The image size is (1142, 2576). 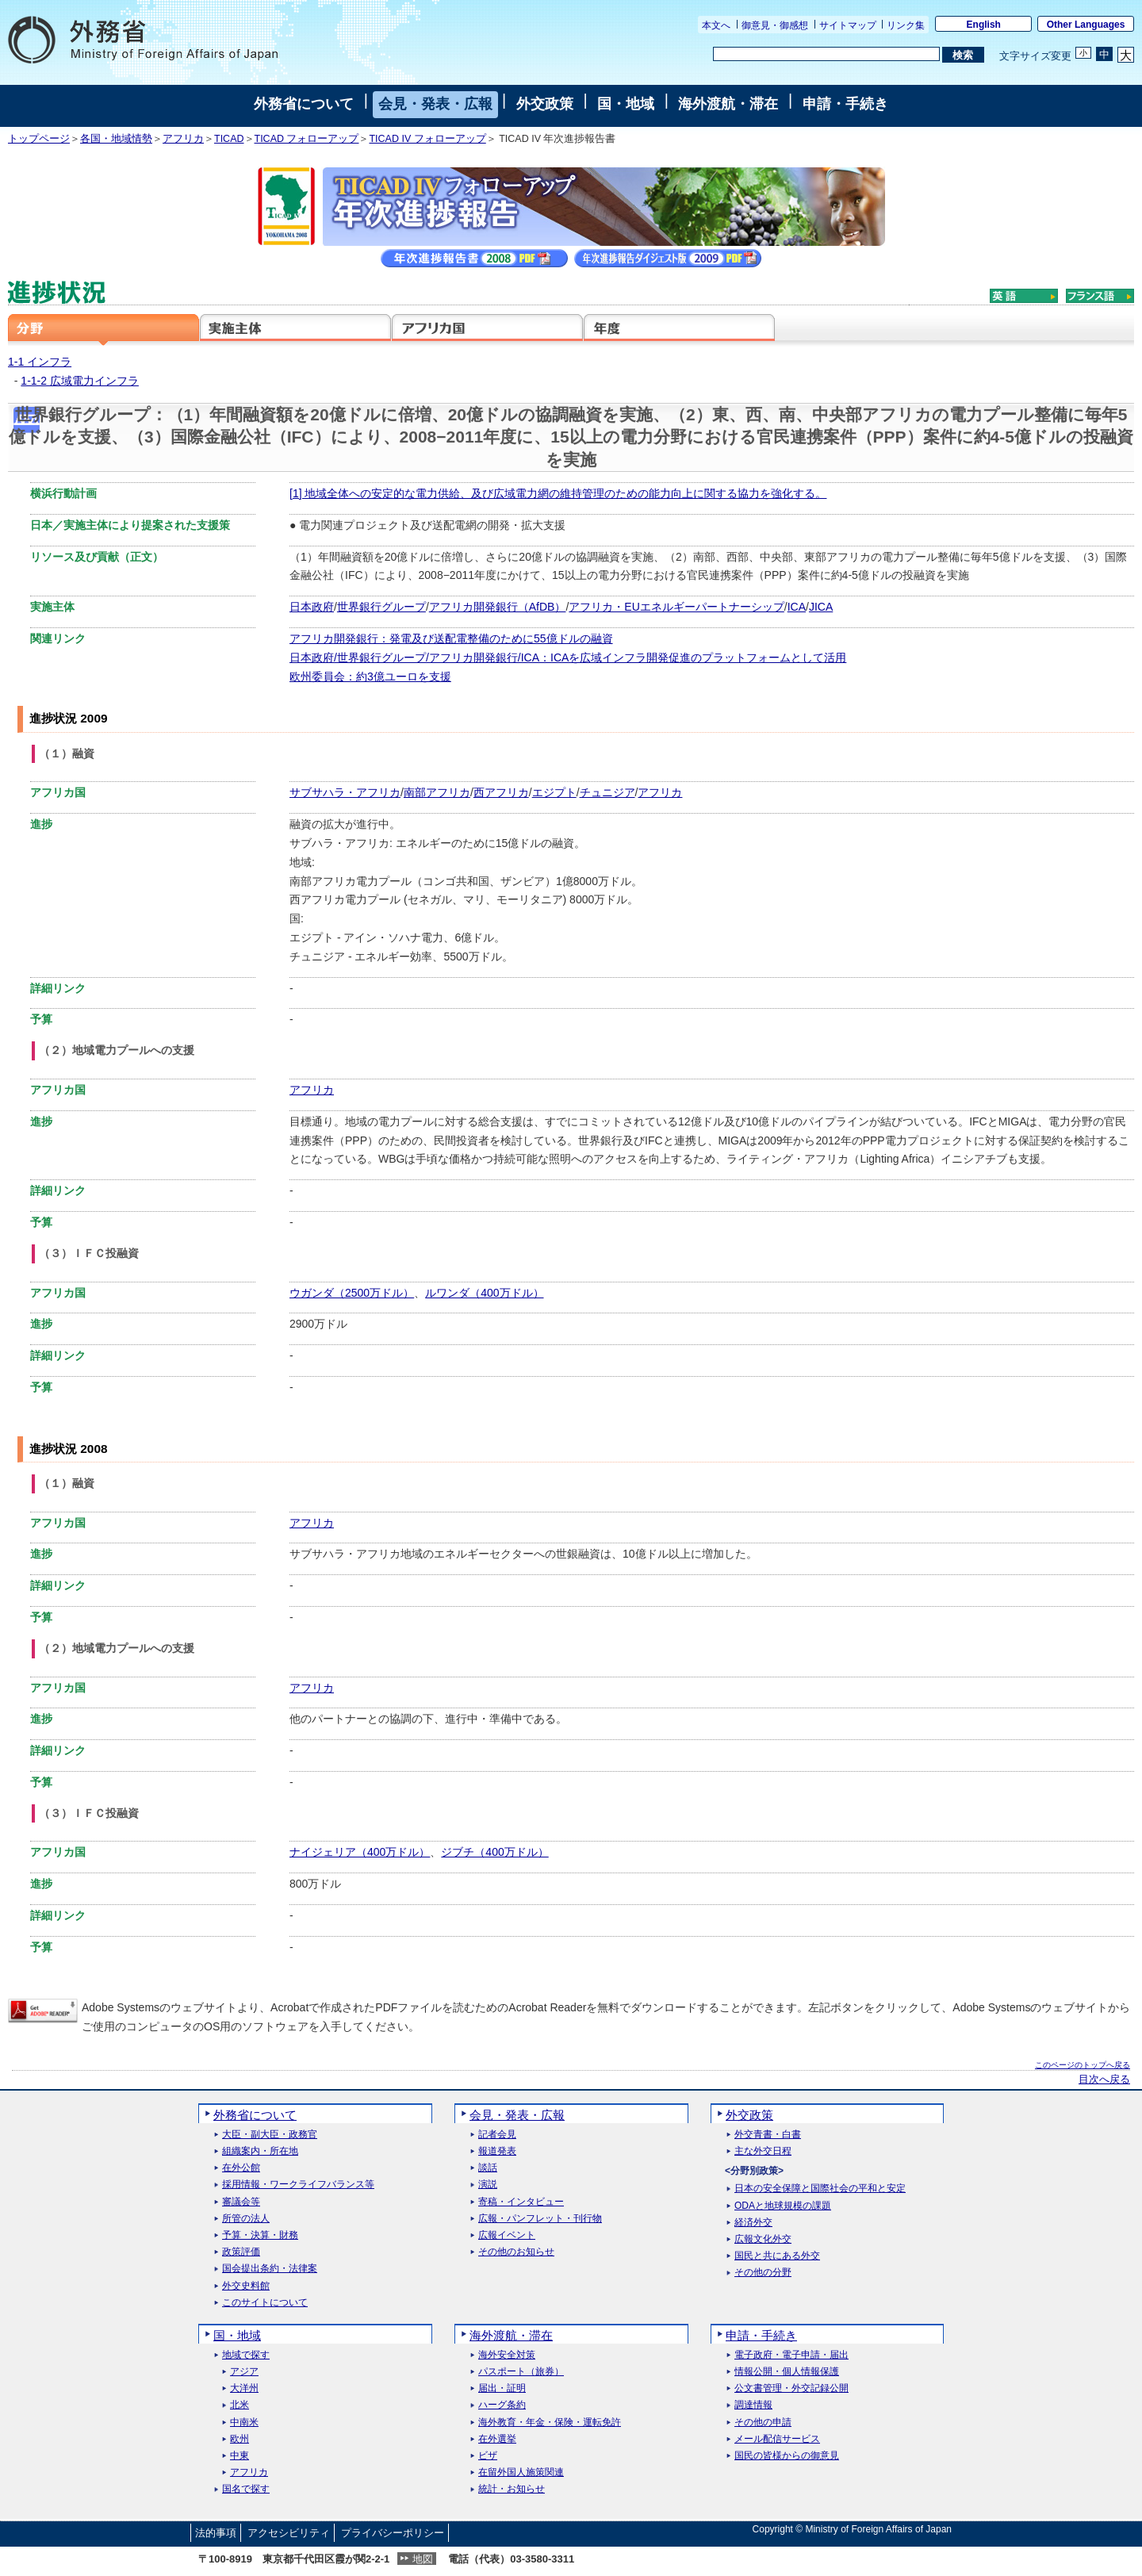 I want to click on このサイトについて, so click(x=265, y=2303).